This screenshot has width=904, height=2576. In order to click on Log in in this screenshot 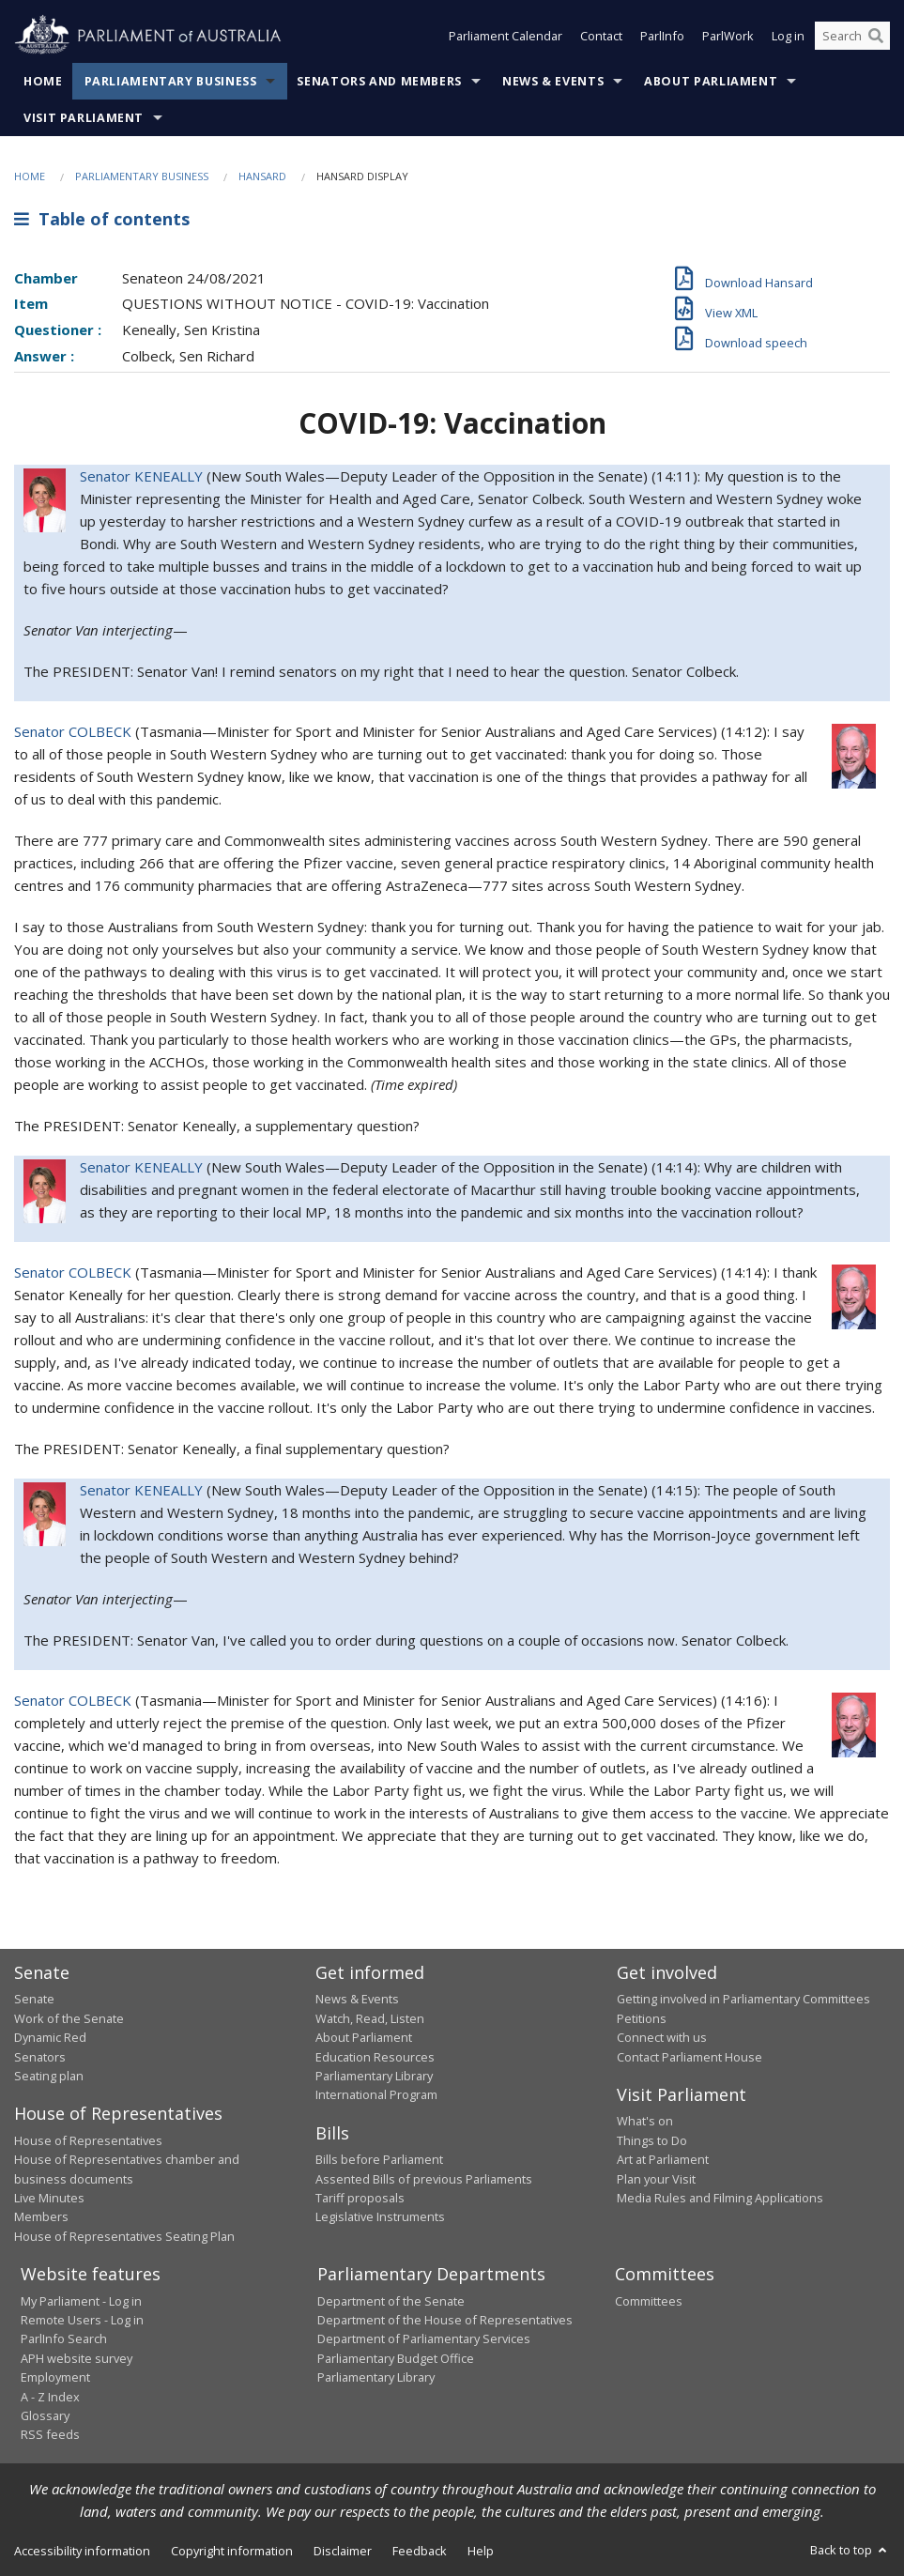, I will do `click(788, 35)`.